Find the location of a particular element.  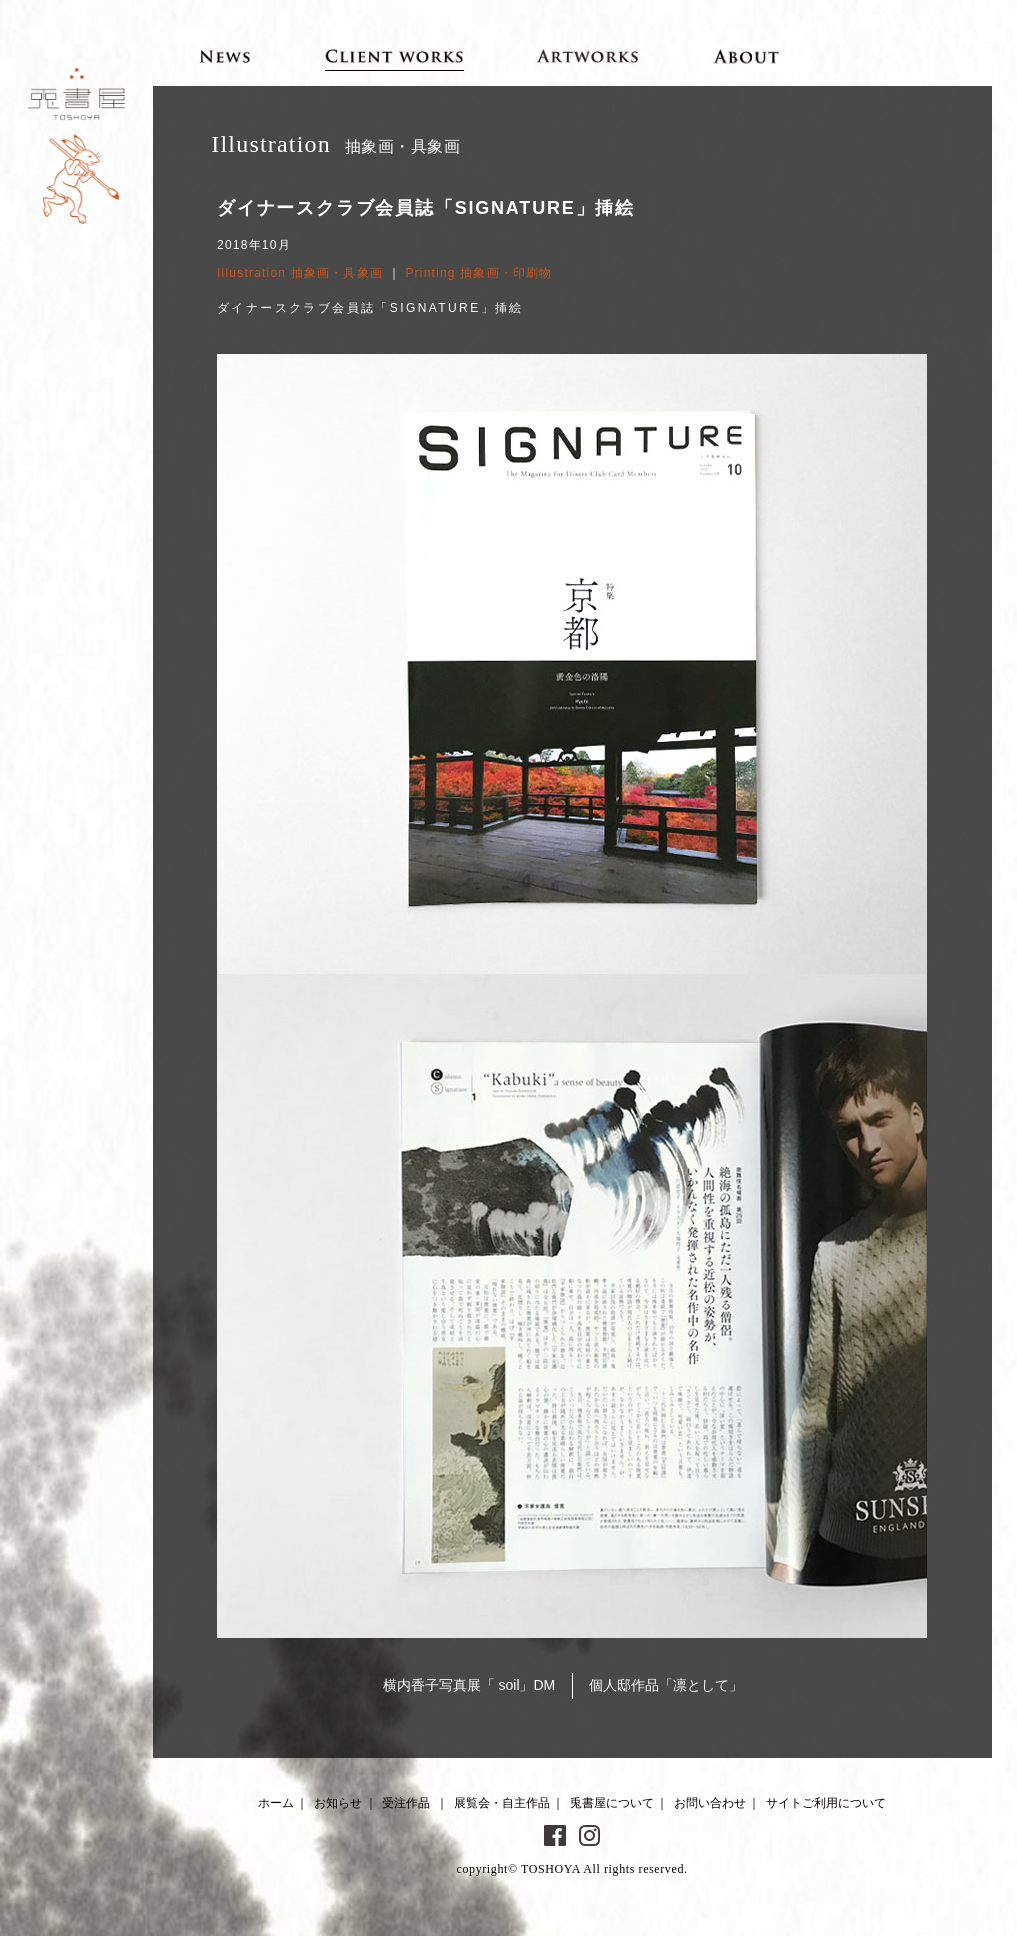

お知らせ is located at coordinates (338, 1803).